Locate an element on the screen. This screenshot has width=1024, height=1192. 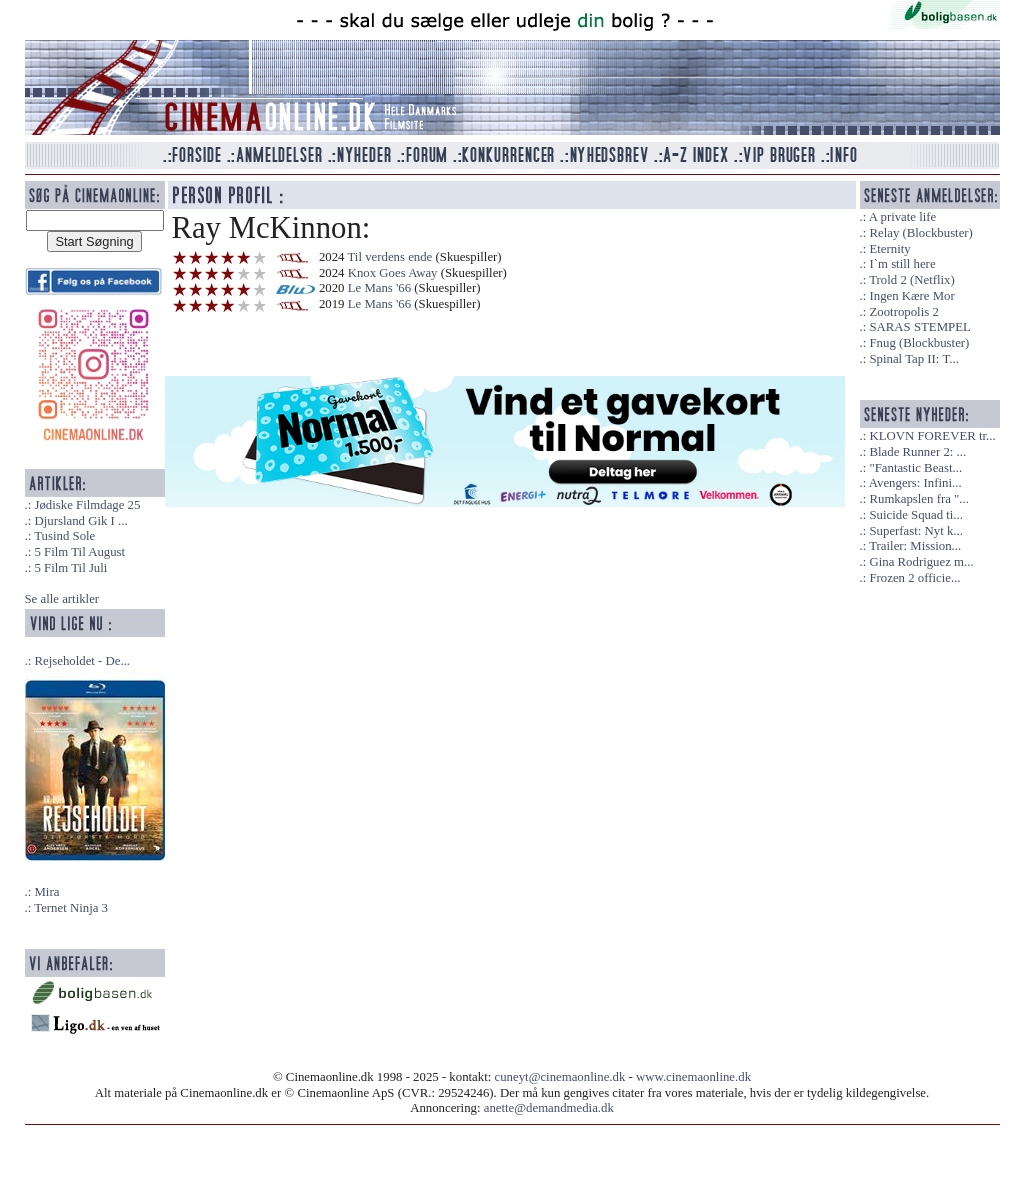
Avengers: Infini... is located at coordinates (915, 483).